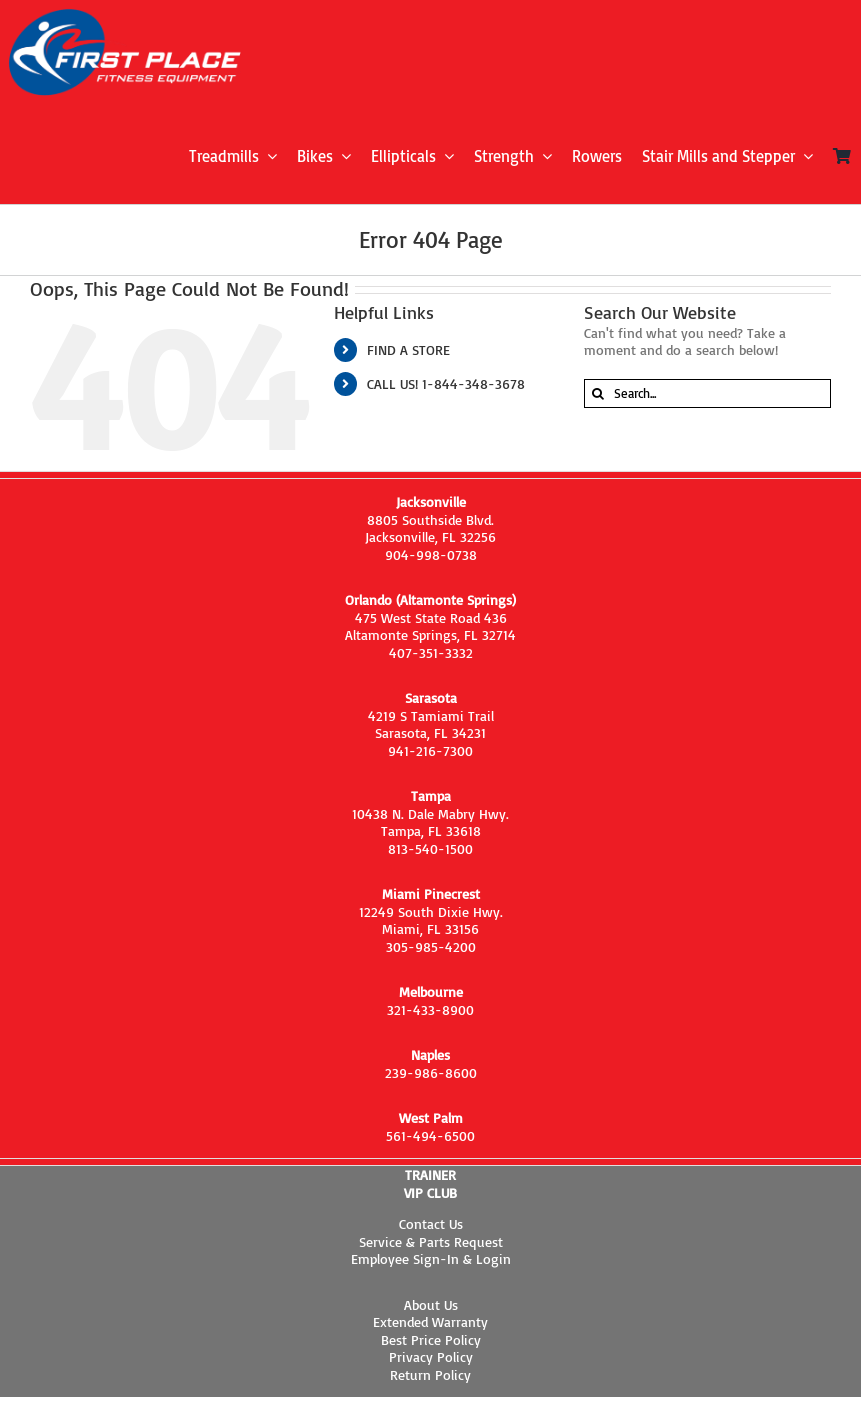 The image size is (861, 1412). What do you see at coordinates (431, 1241) in the screenshot?
I see `Service & Parts Request` at bounding box center [431, 1241].